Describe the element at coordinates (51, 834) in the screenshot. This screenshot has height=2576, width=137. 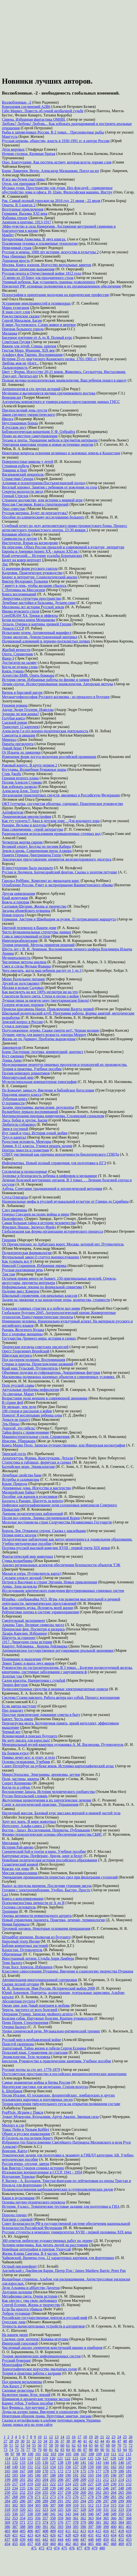
I see `Рационализация использования промышленных сточных вод` at that location.